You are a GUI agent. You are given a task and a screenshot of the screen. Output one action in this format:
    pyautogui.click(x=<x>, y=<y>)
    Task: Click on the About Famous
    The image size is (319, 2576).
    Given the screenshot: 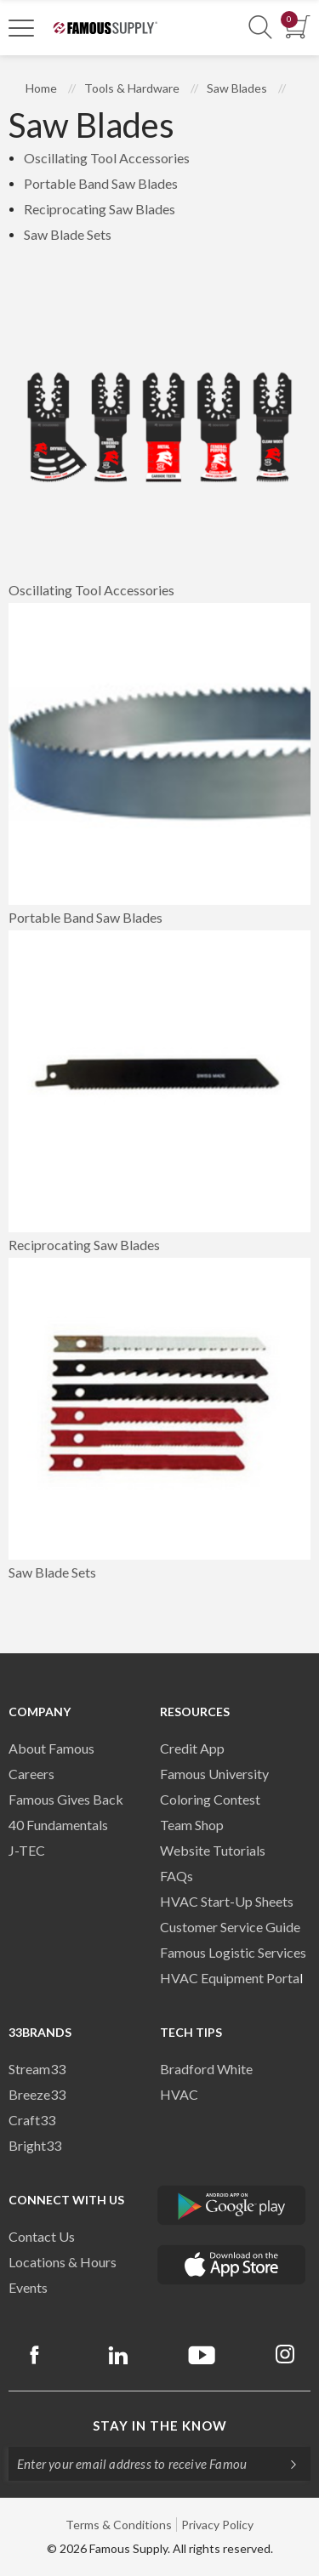 What is the action you would take?
    pyautogui.click(x=51, y=1748)
    